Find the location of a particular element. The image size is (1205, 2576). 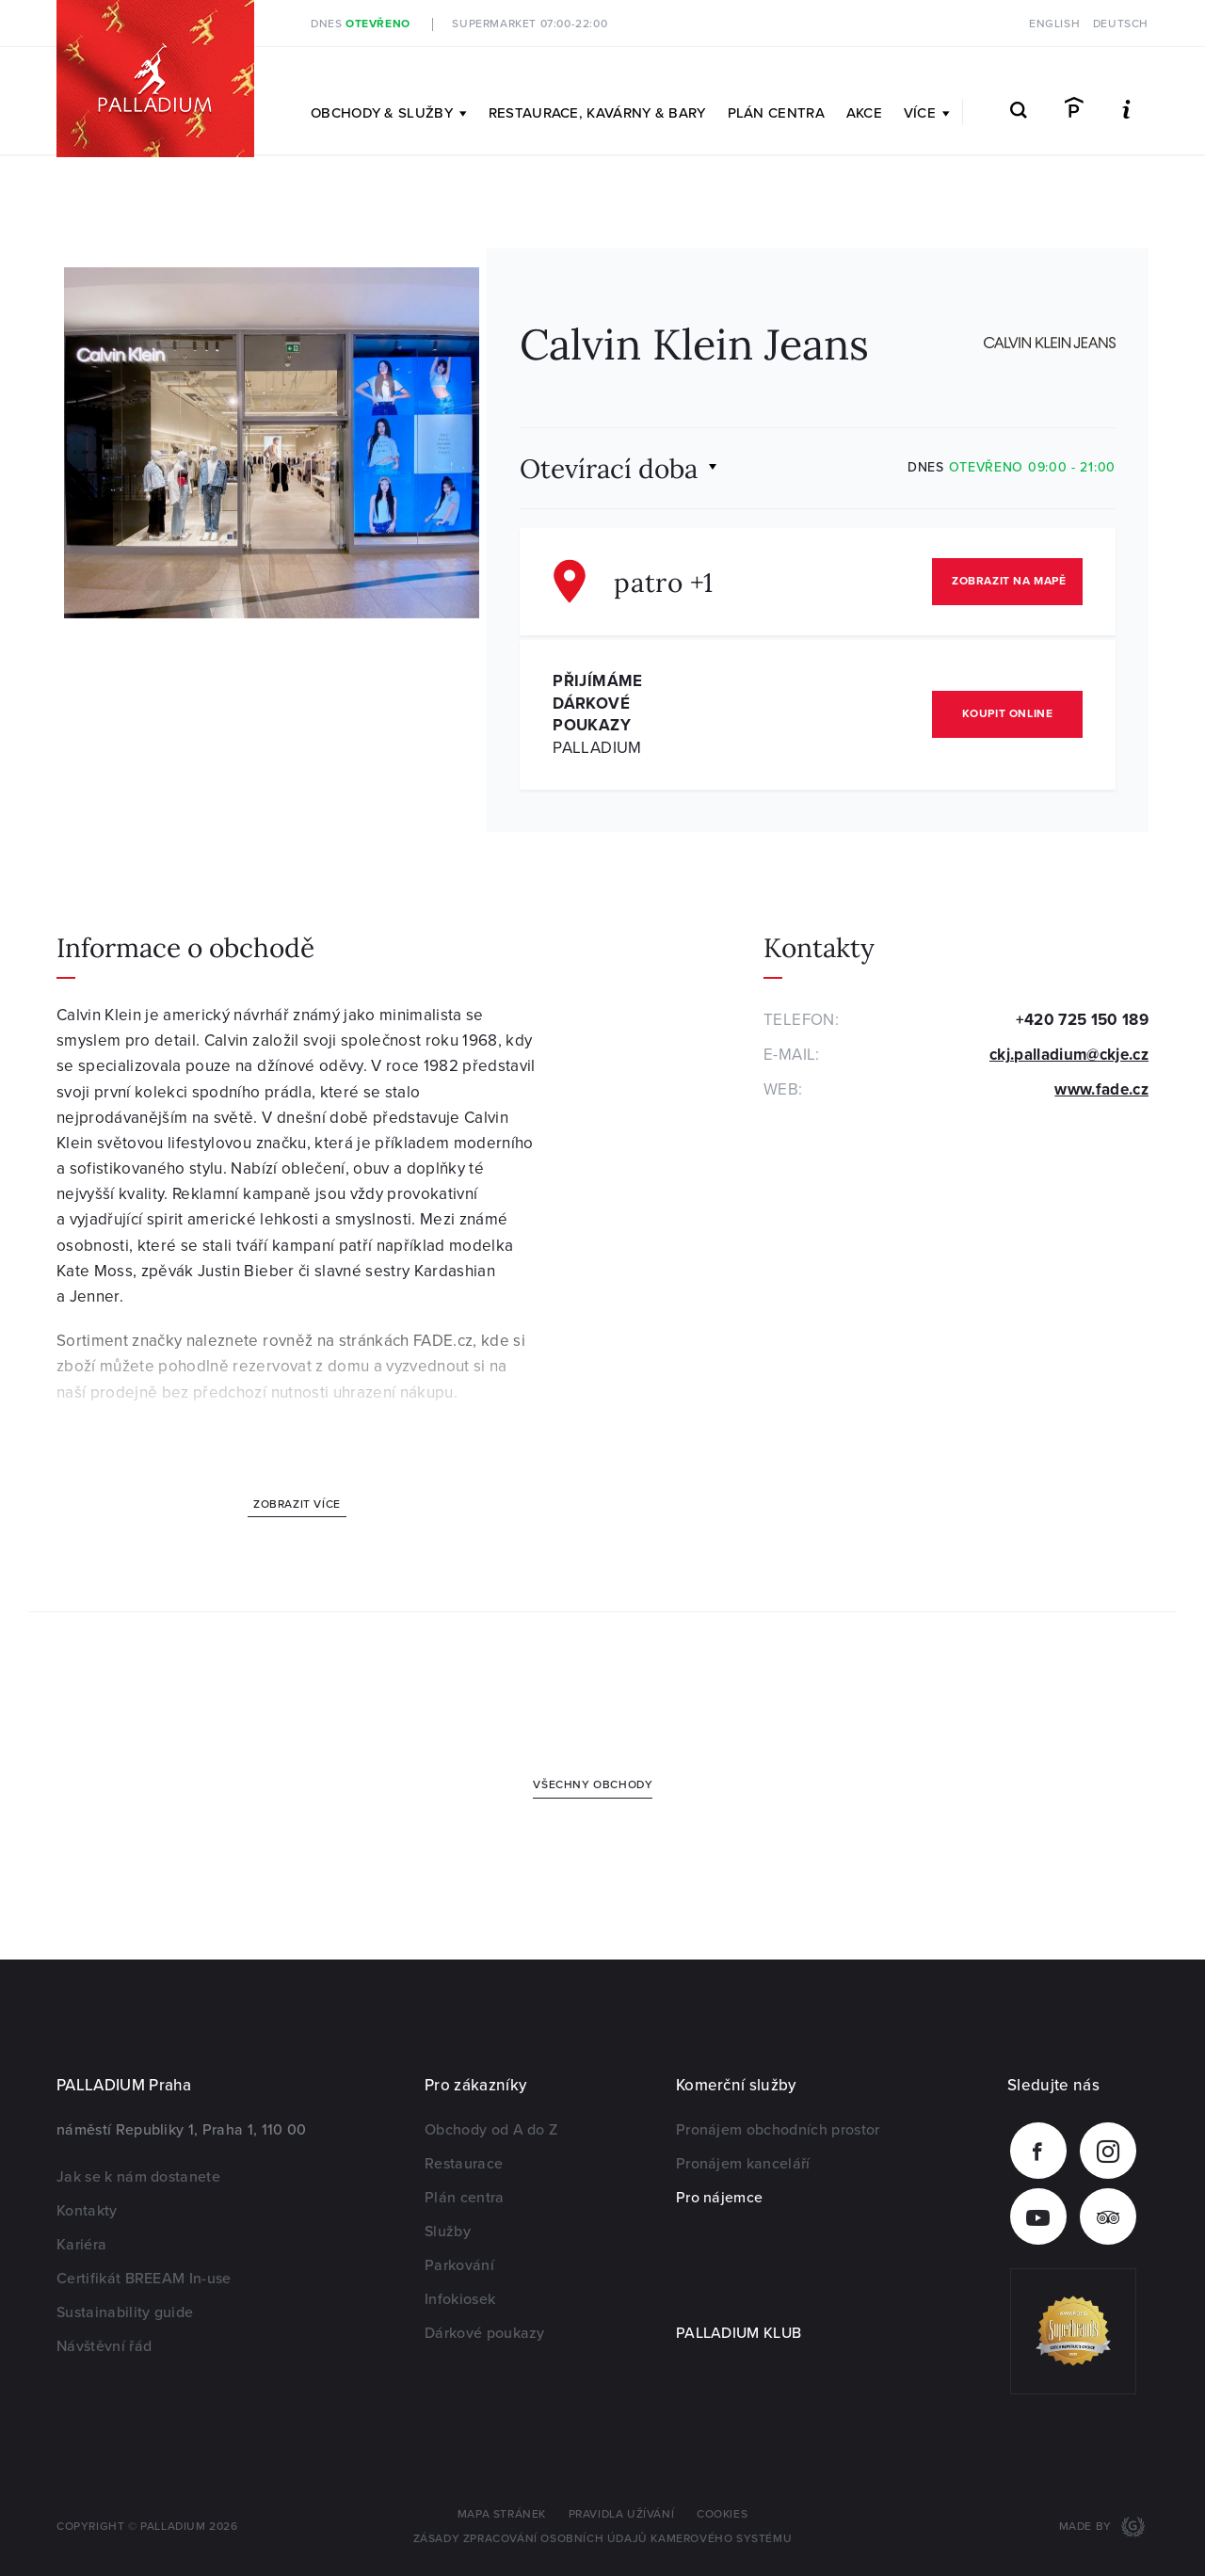

Otevírací doba is located at coordinates (609, 467).